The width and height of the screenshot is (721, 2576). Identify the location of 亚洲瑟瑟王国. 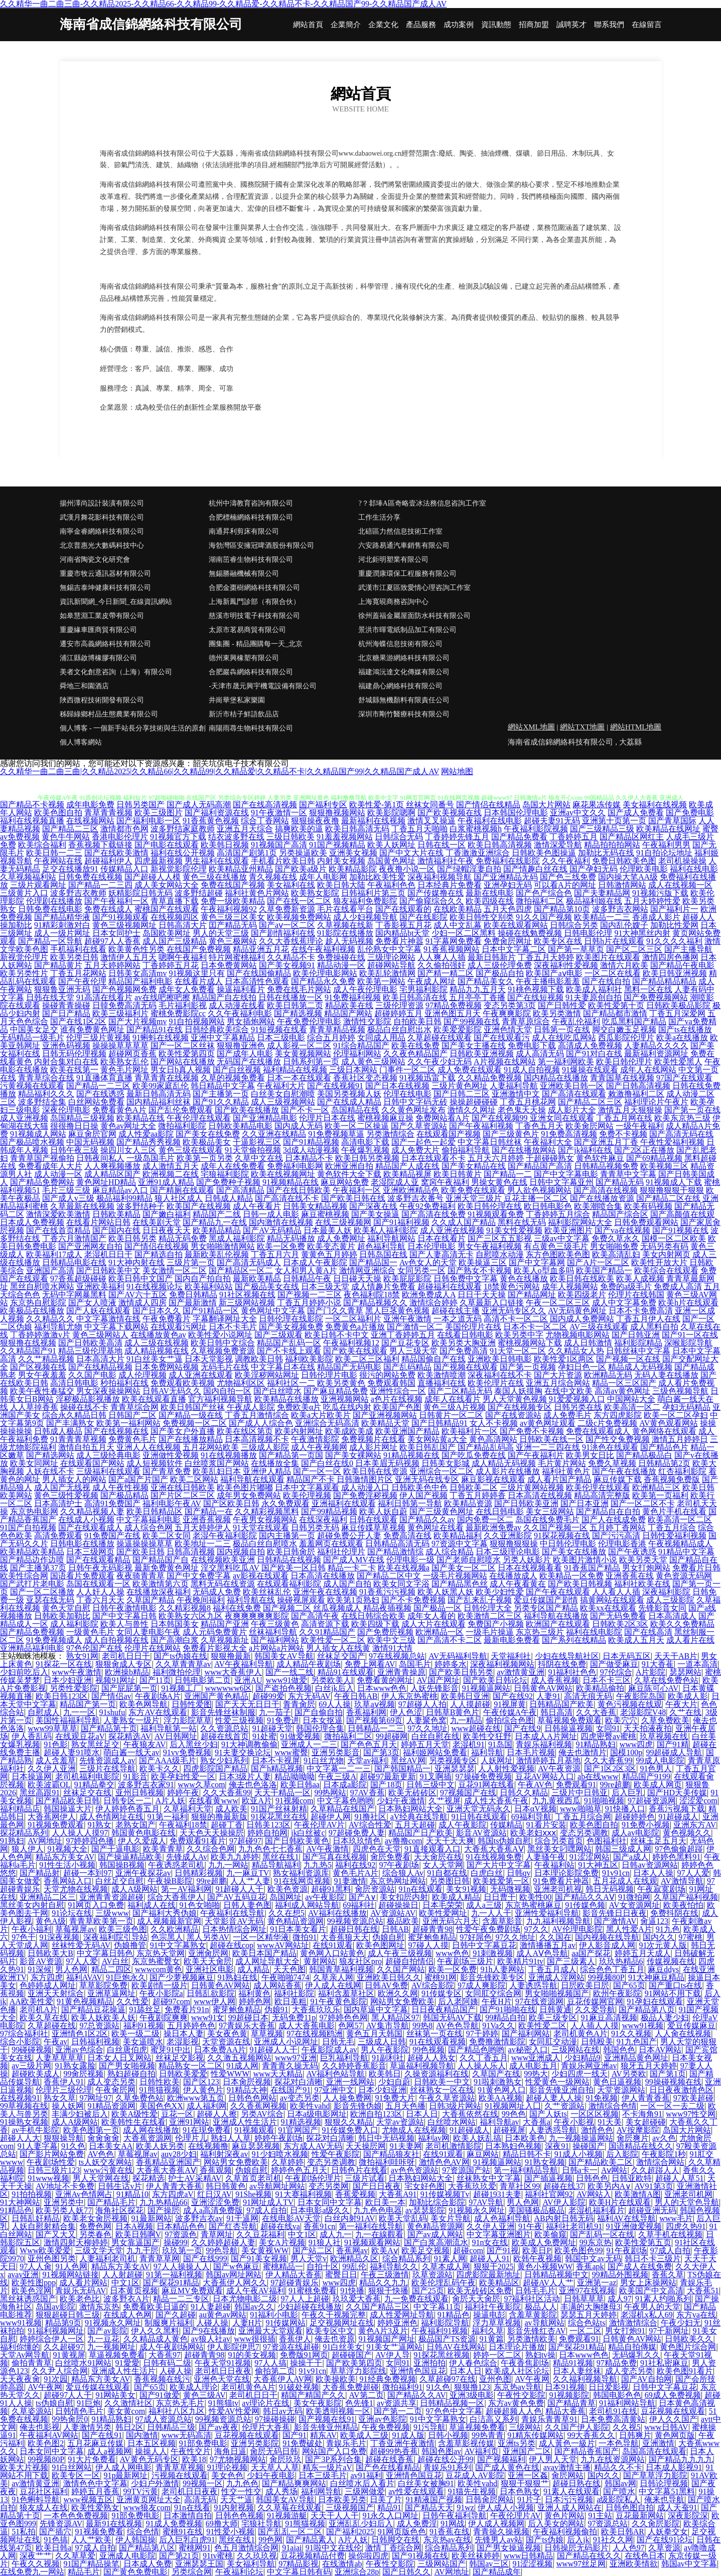
(199, 2563).